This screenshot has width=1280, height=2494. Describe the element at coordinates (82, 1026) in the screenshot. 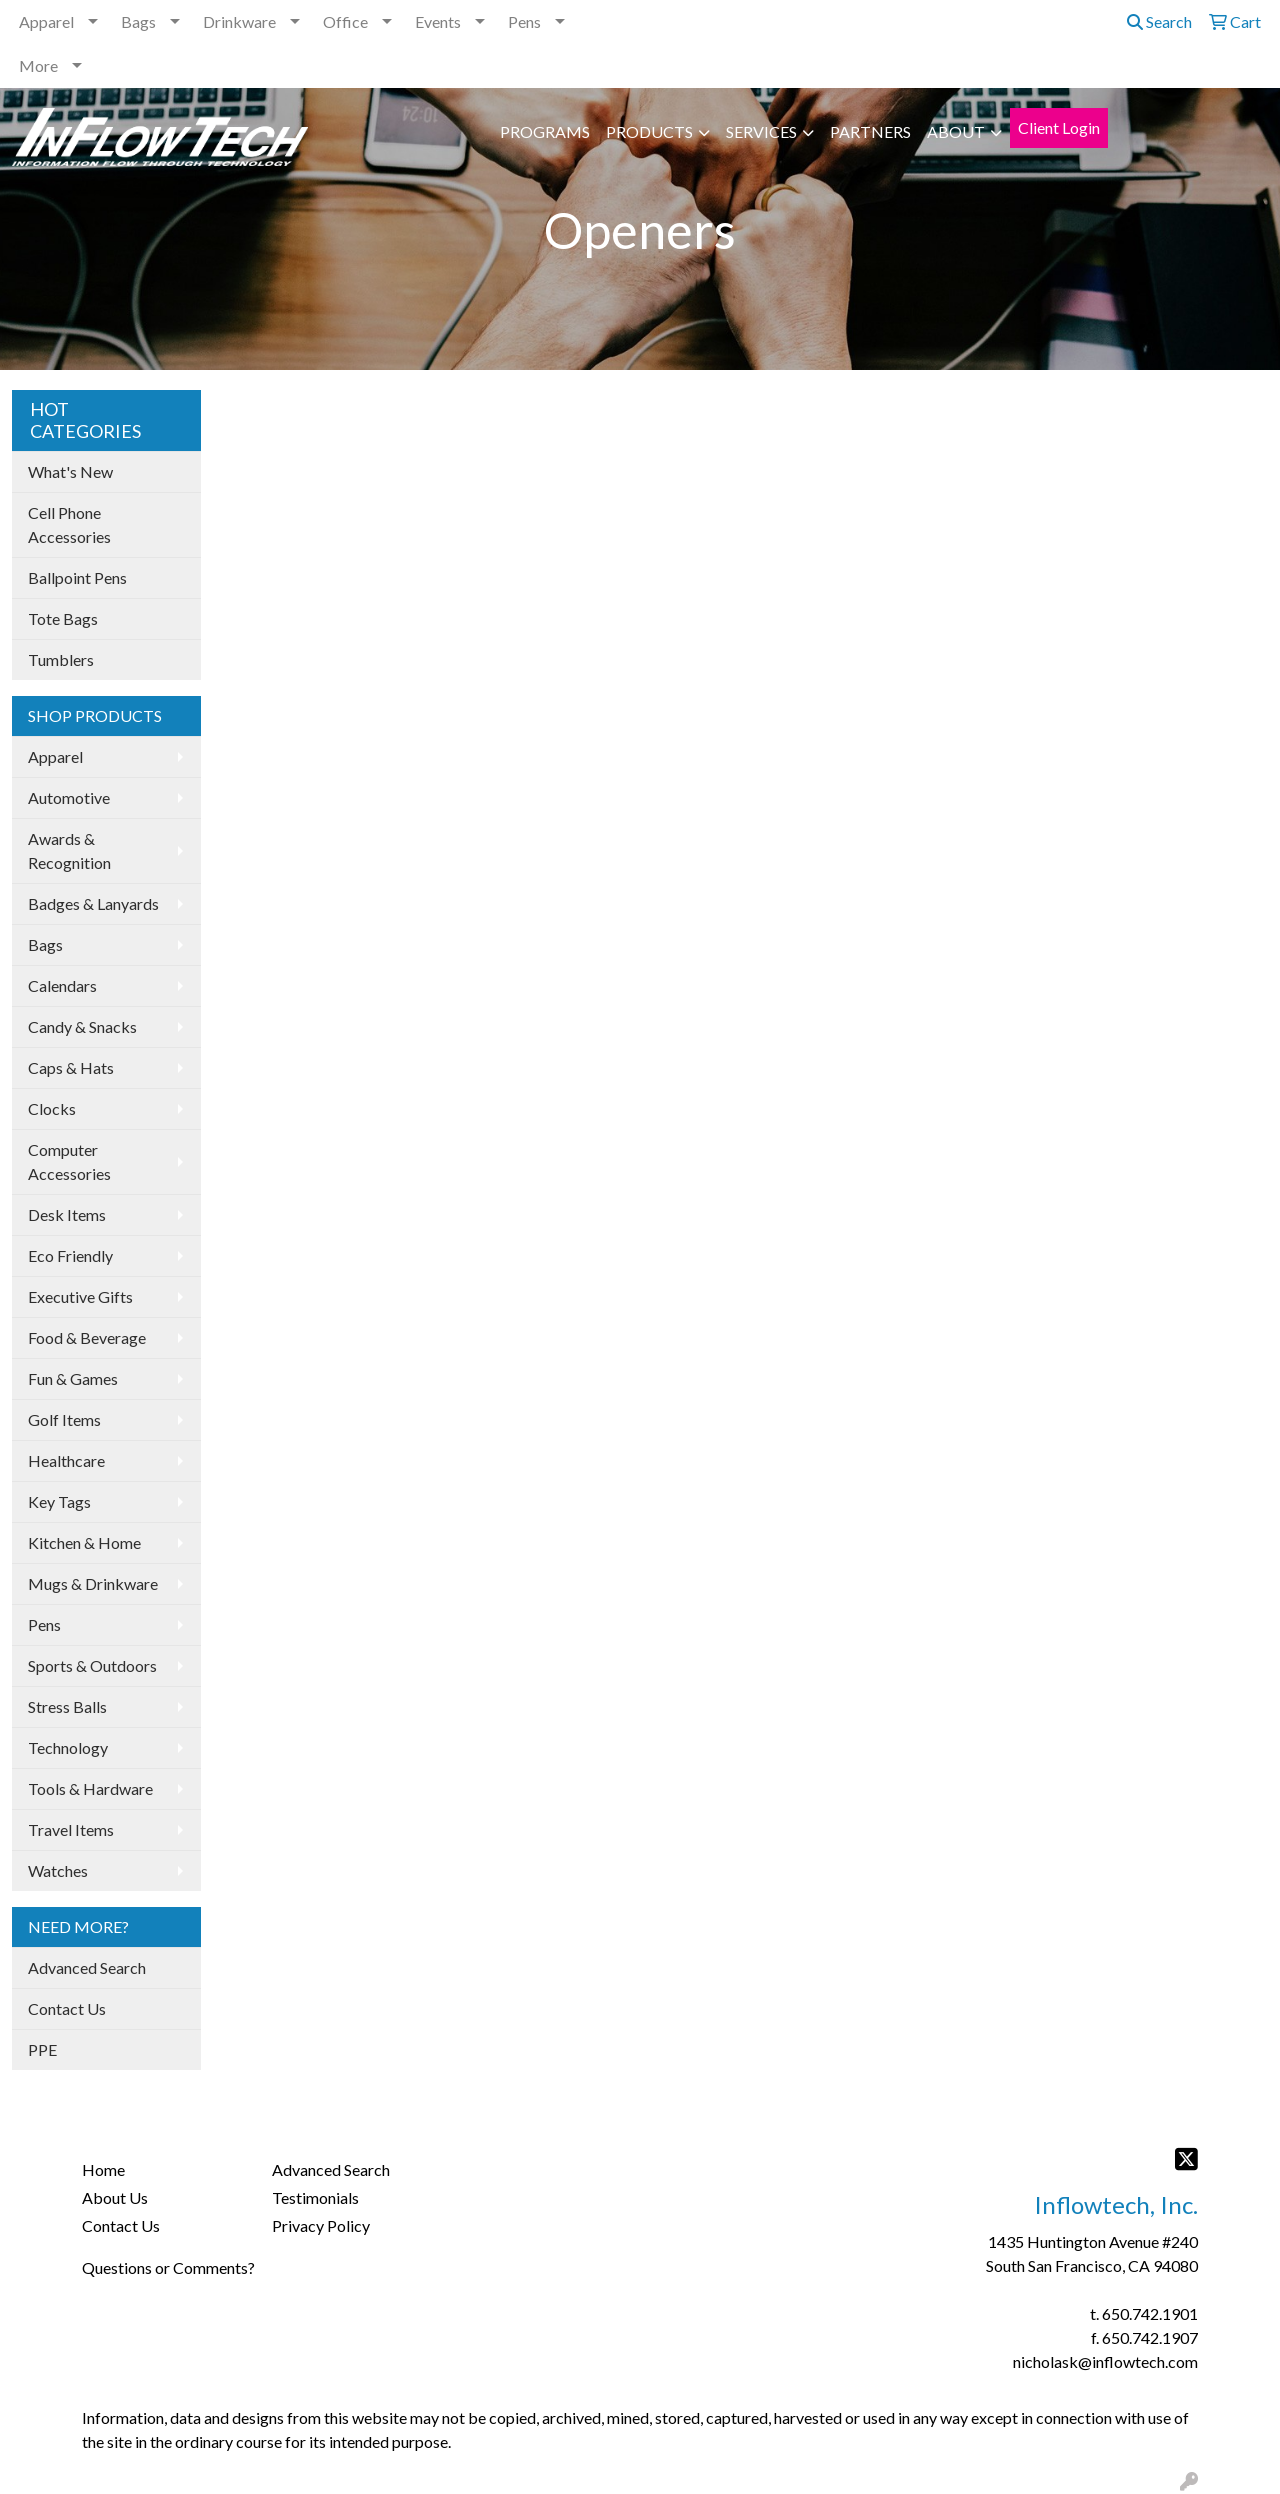

I see `Candy & Snacks` at that location.